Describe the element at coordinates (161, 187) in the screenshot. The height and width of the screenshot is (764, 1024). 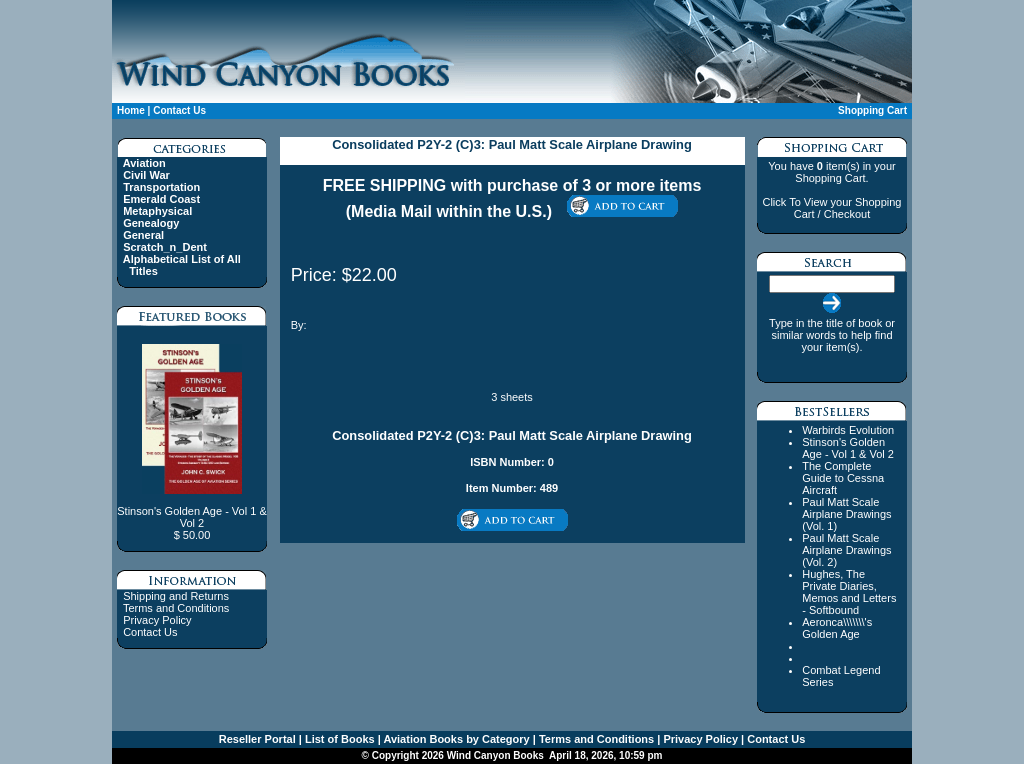
I see `Transportation` at that location.